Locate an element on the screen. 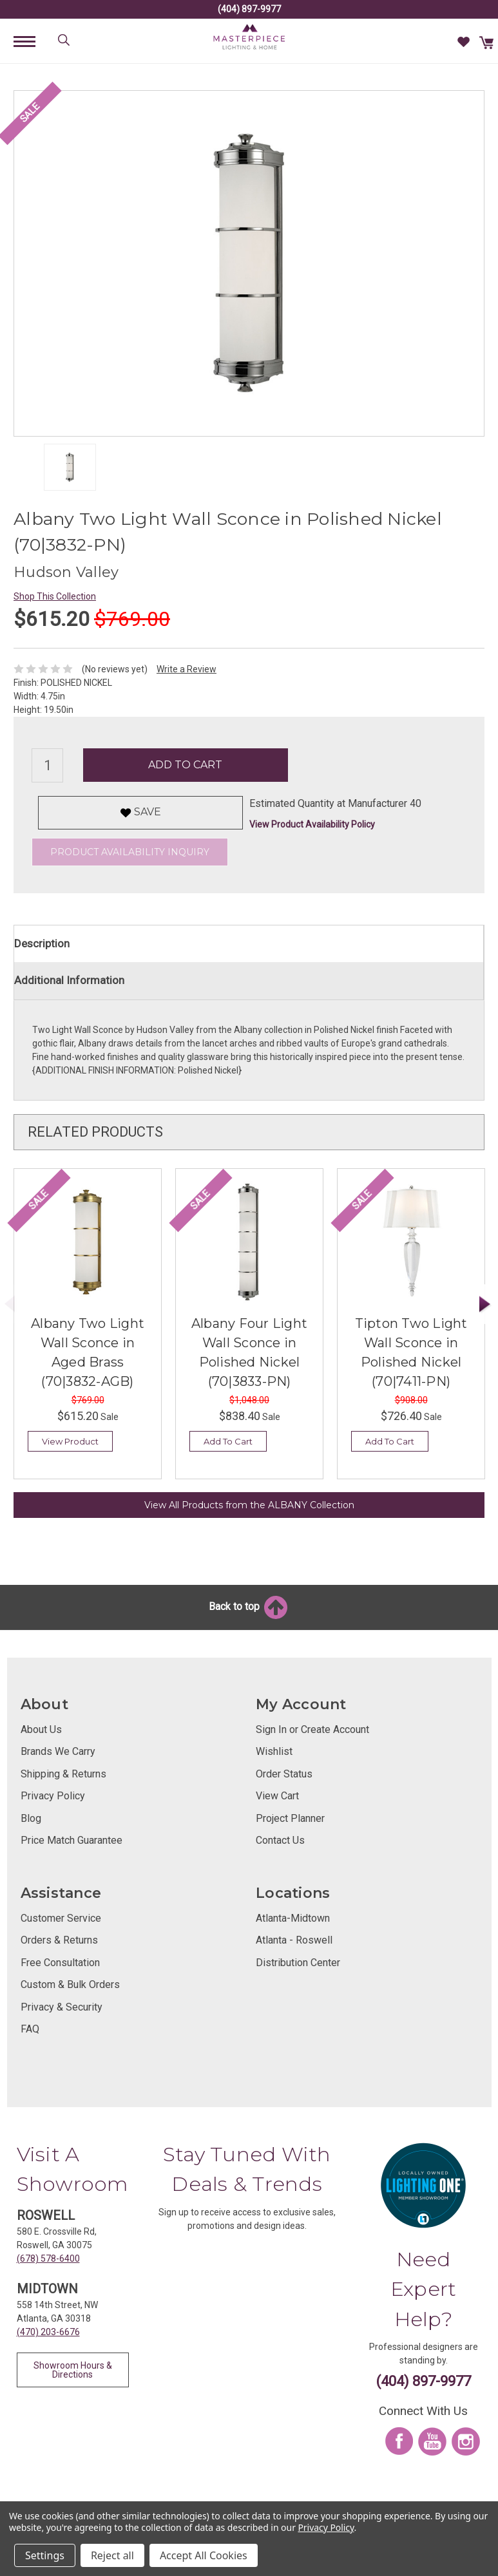 The height and width of the screenshot is (2576, 498). Customer Service is located at coordinates (61, 1918).